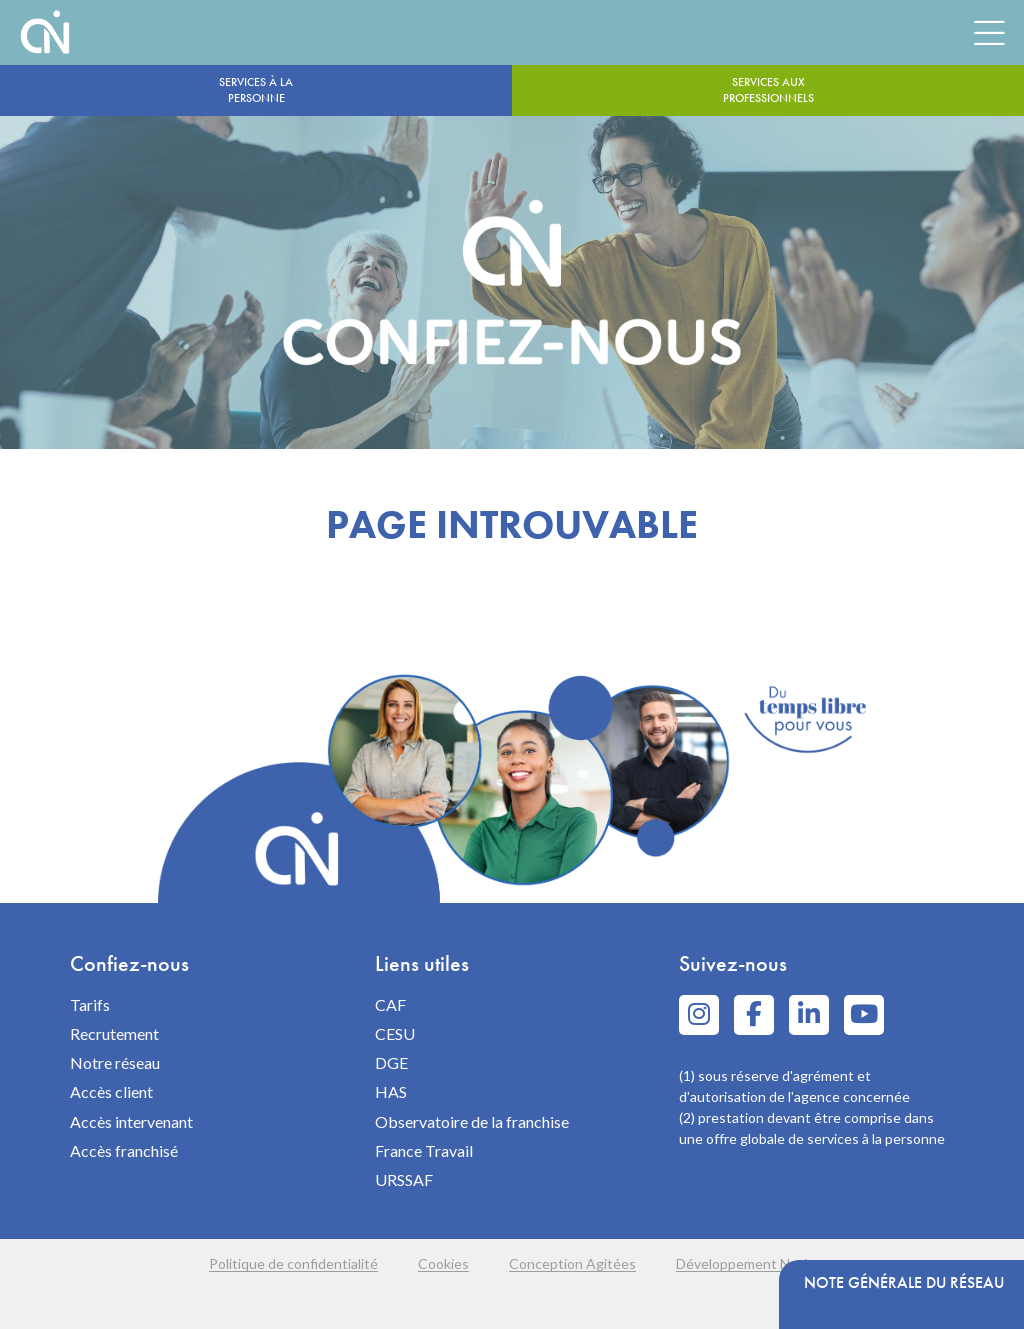 The width and height of the screenshot is (1024, 1329). I want to click on HAS, so click(391, 1091).